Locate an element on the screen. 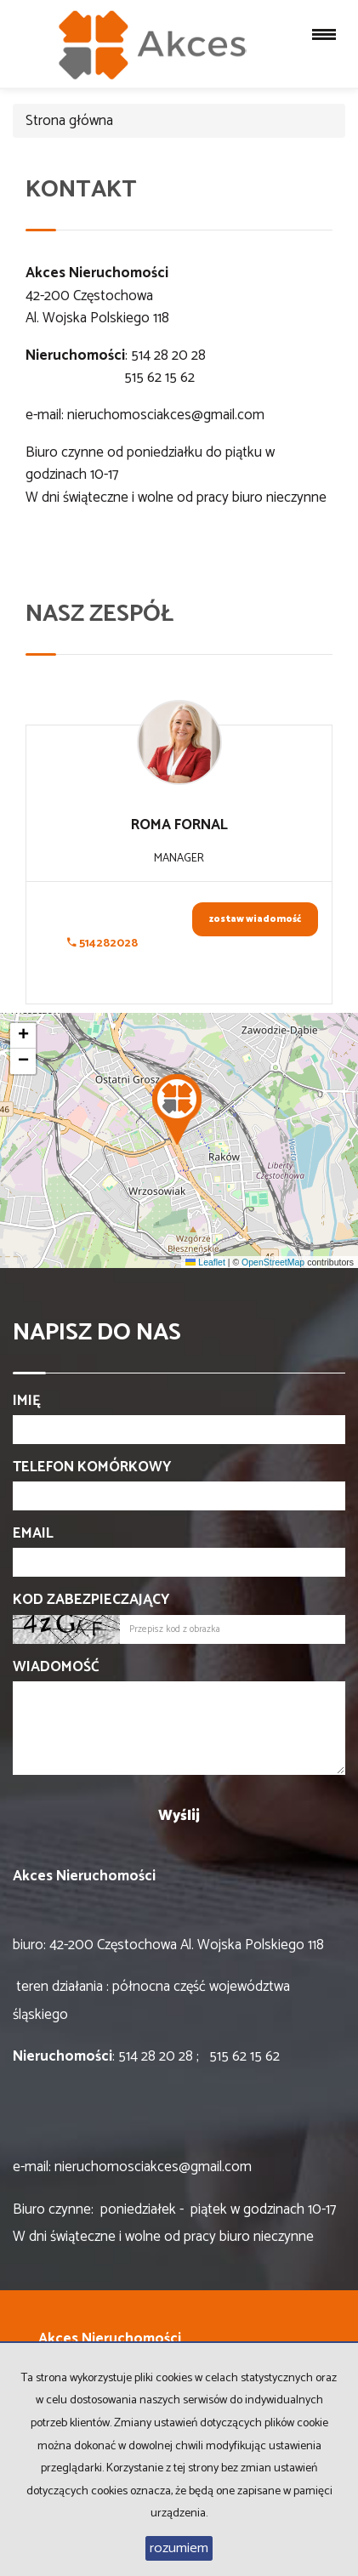  OpenStreetMap is located at coordinates (273, 1262).